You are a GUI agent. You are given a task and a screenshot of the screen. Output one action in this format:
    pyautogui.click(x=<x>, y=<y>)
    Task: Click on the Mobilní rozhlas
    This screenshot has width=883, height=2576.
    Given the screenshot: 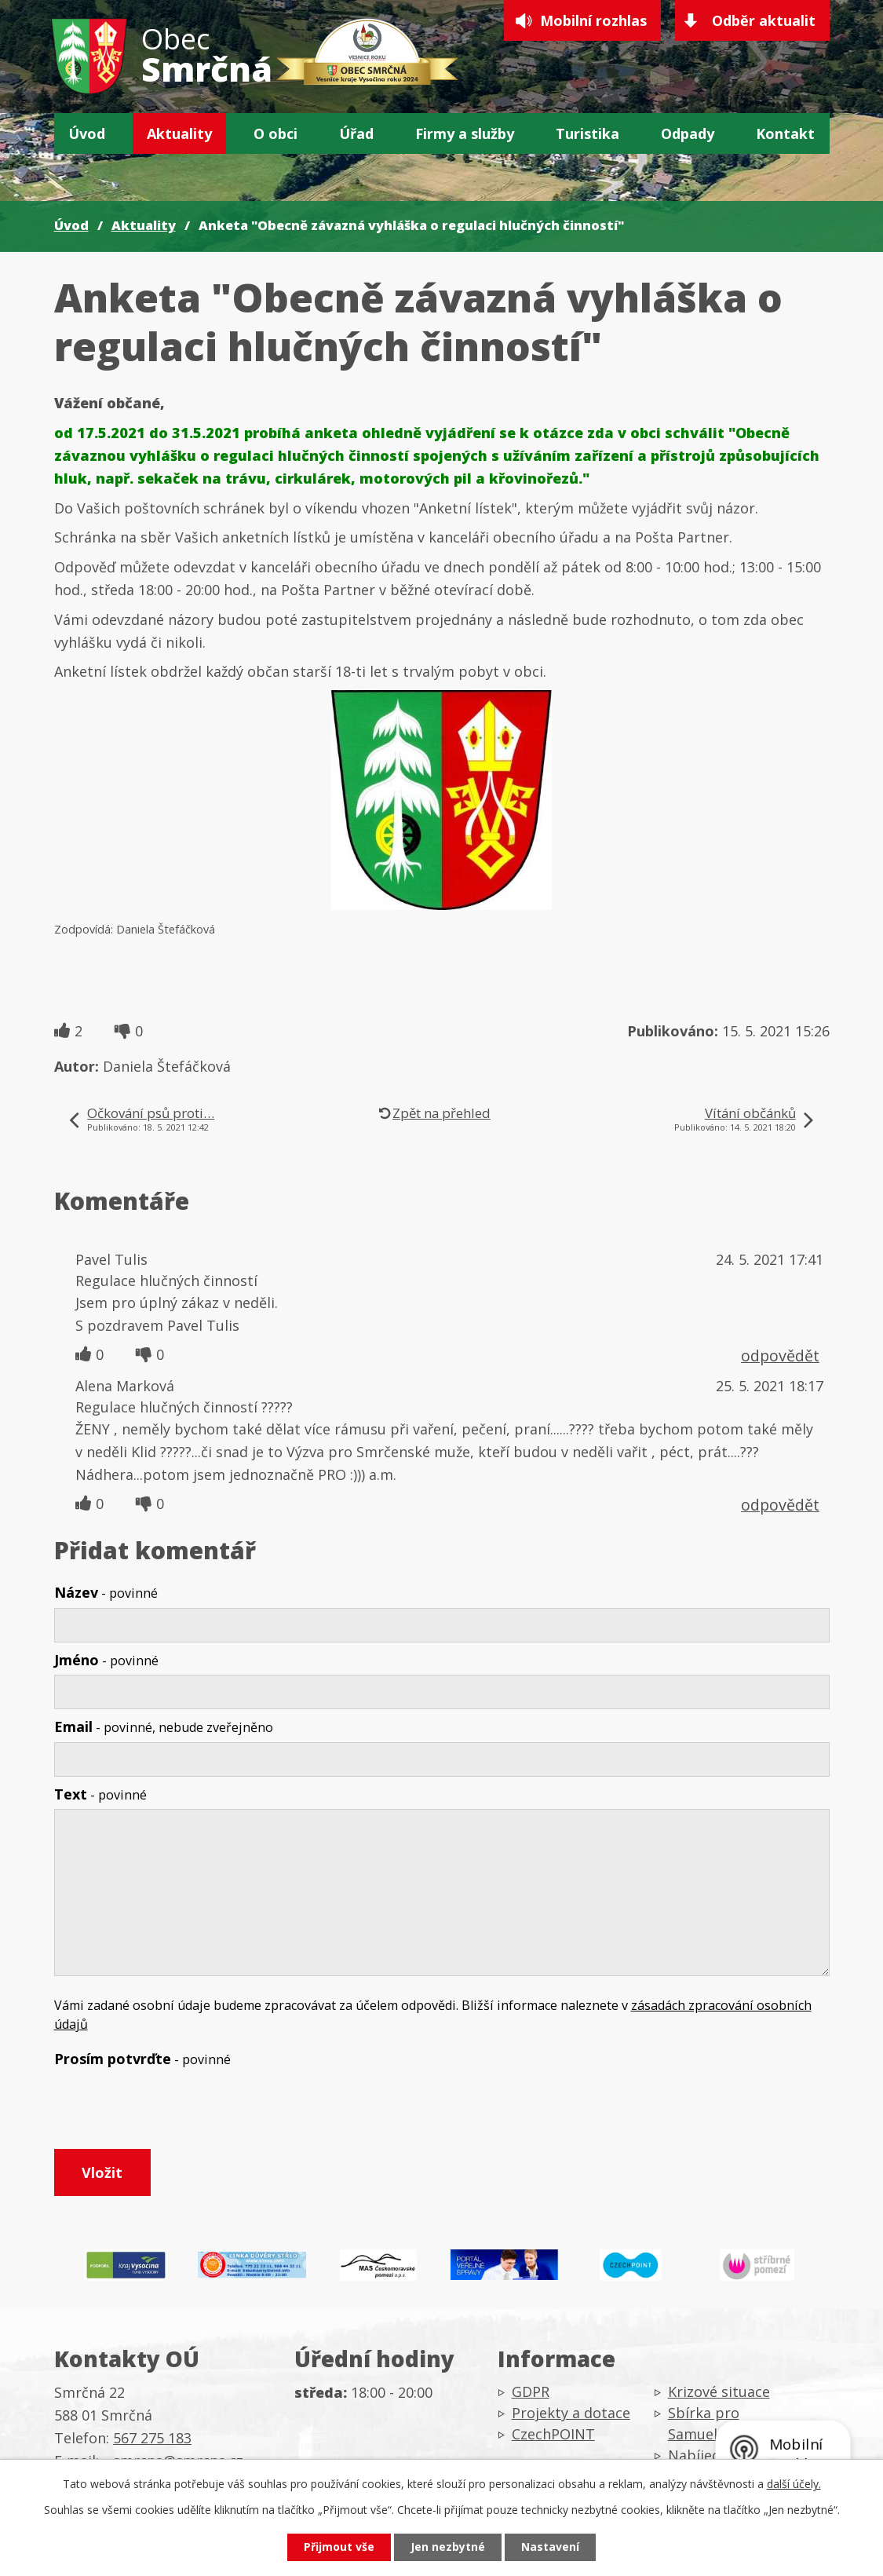 What is the action you would take?
    pyautogui.click(x=593, y=20)
    